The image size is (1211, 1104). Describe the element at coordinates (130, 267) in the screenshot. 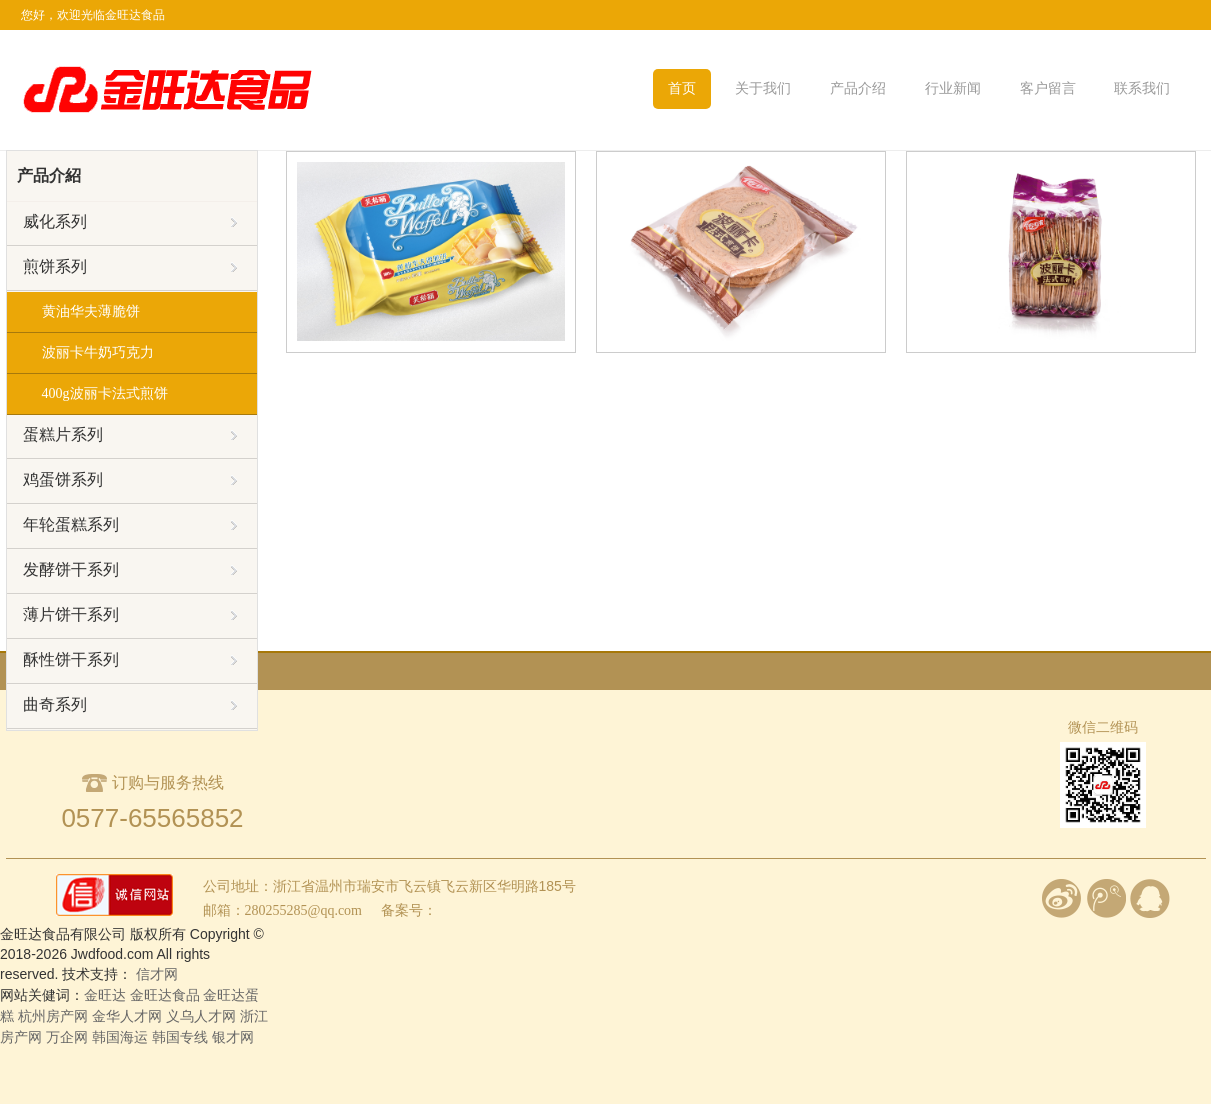

I see `煎饼系列` at that location.